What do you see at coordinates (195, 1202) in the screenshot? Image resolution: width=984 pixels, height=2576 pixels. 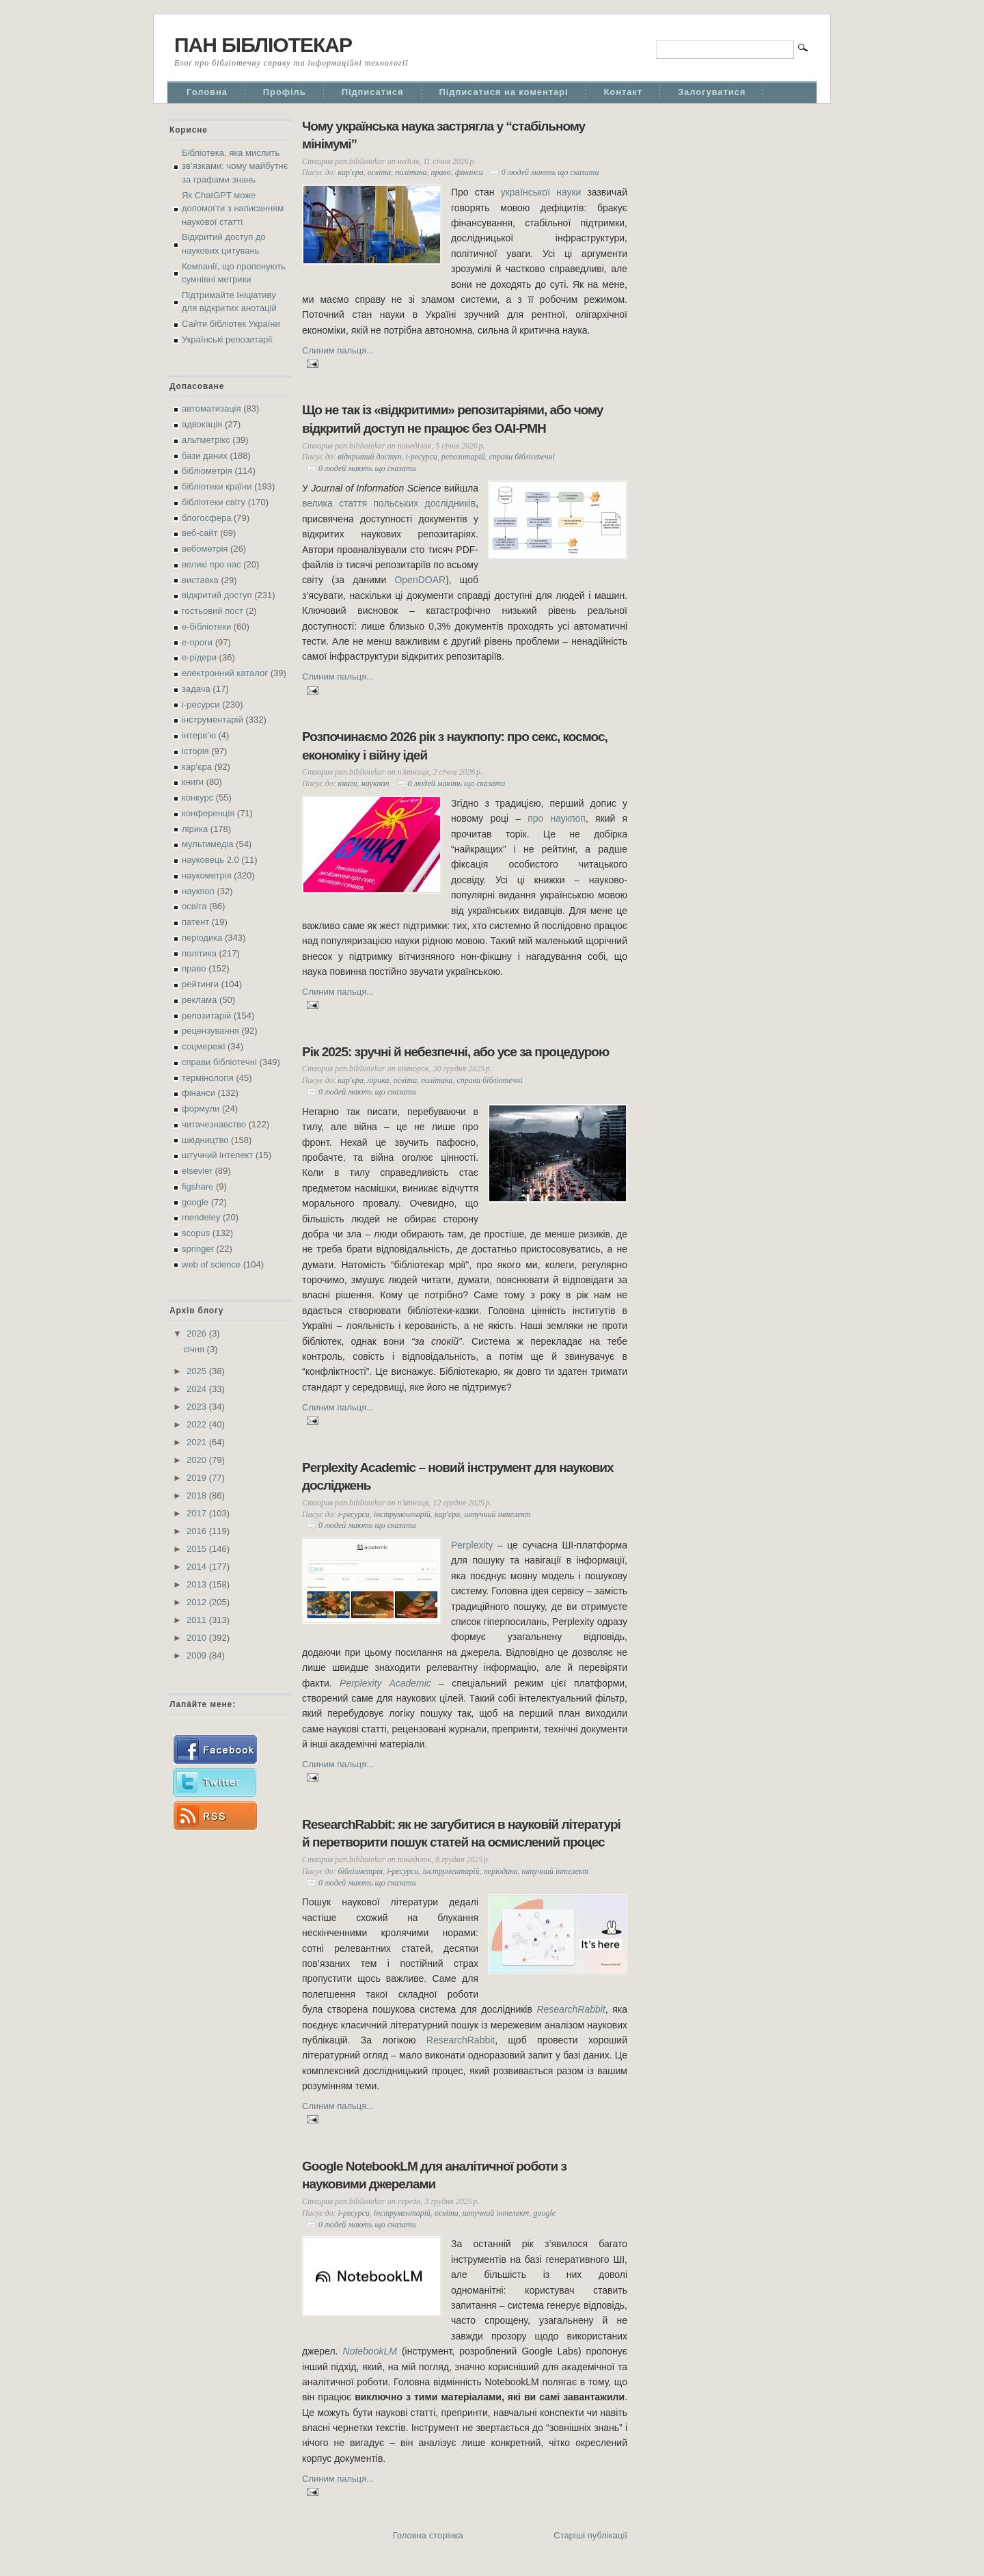 I see `google` at bounding box center [195, 1202].